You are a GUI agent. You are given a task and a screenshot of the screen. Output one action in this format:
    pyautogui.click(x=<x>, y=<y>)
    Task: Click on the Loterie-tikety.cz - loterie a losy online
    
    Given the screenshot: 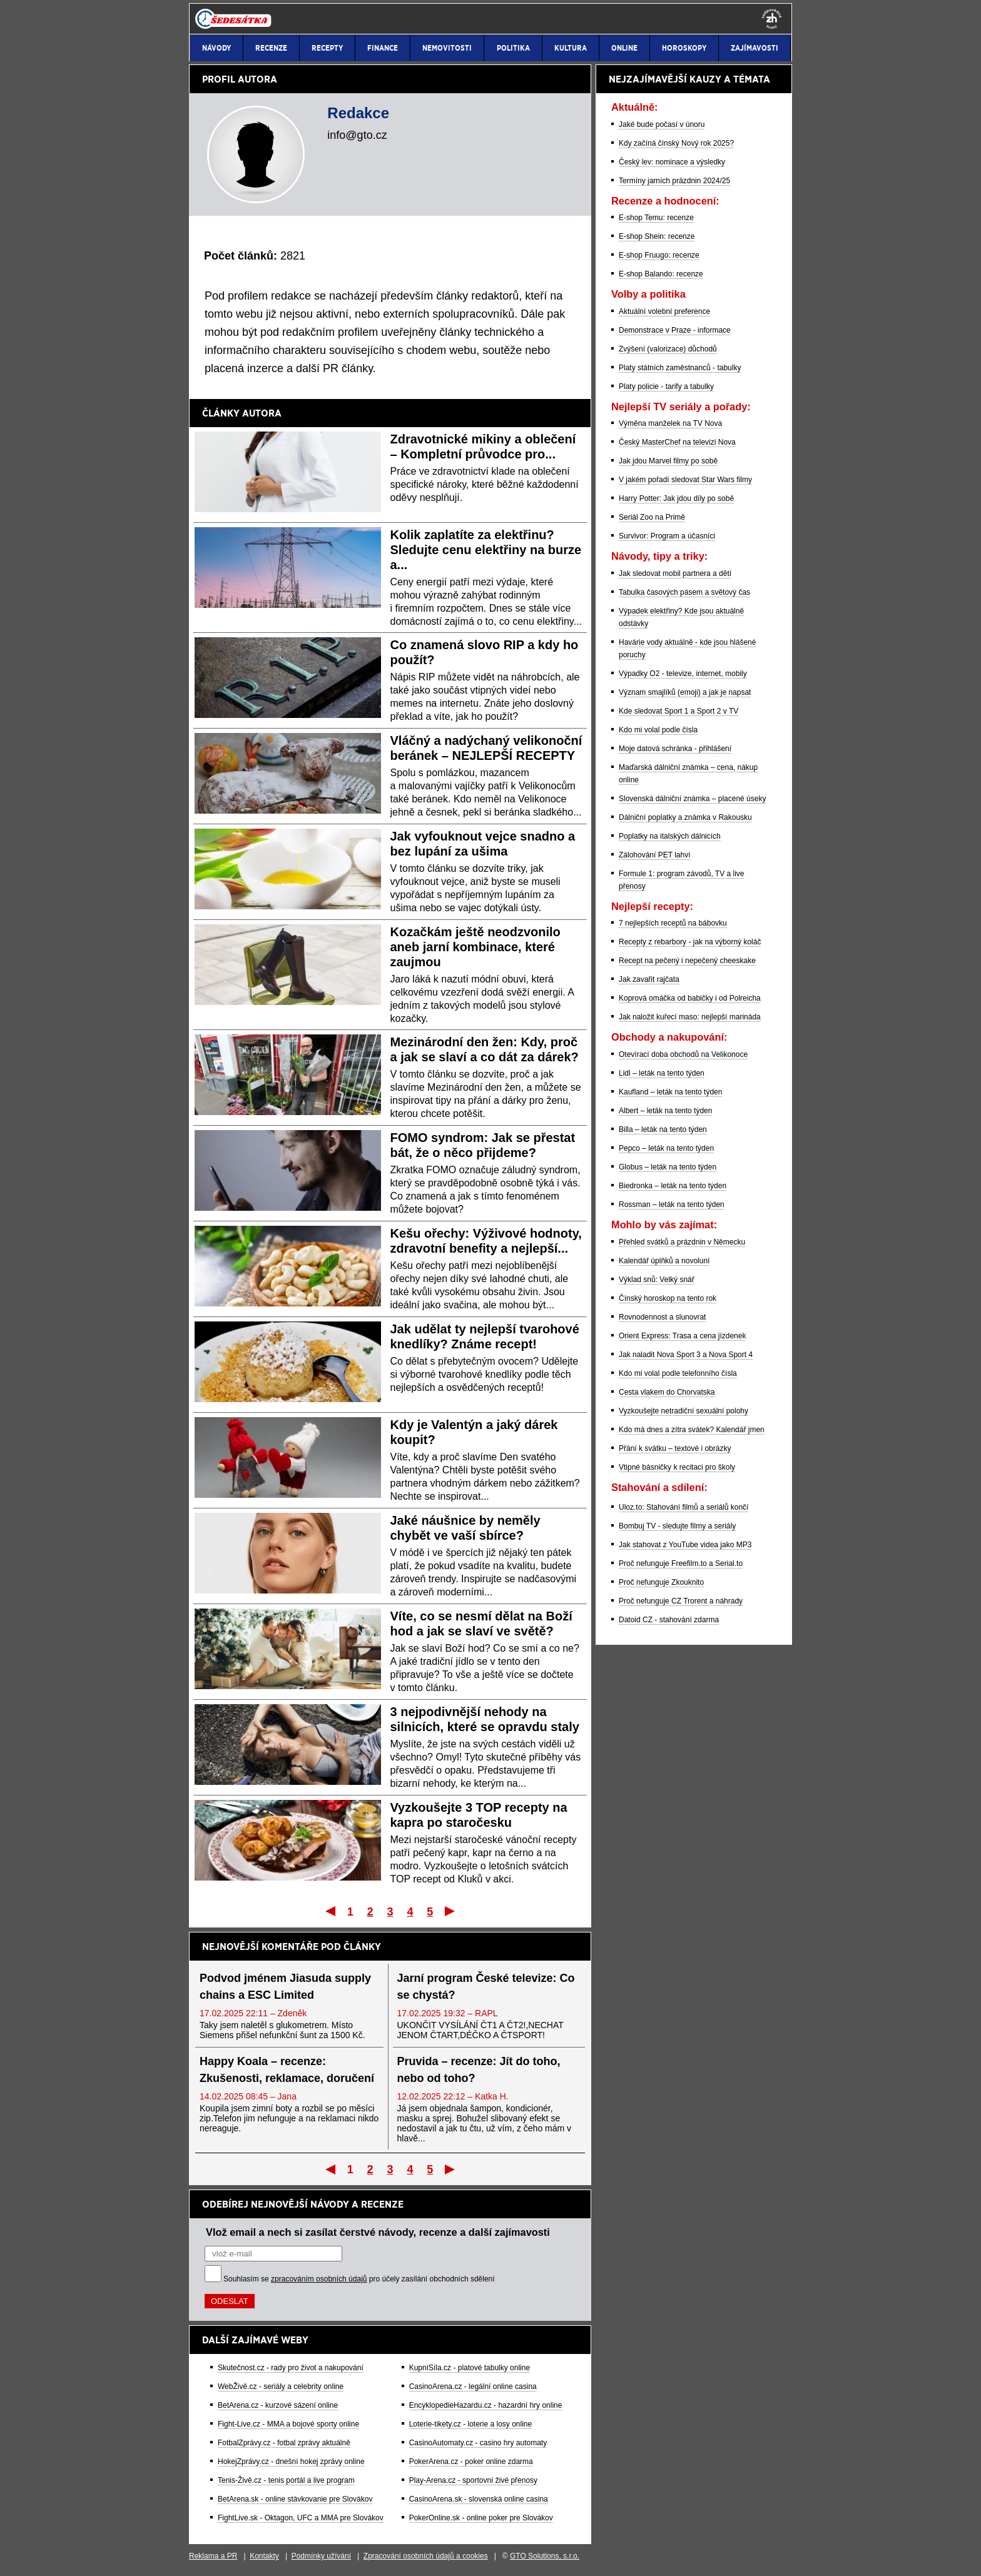 What is the action you would take?
    pyautogui.click(x=470, y=2424)
    